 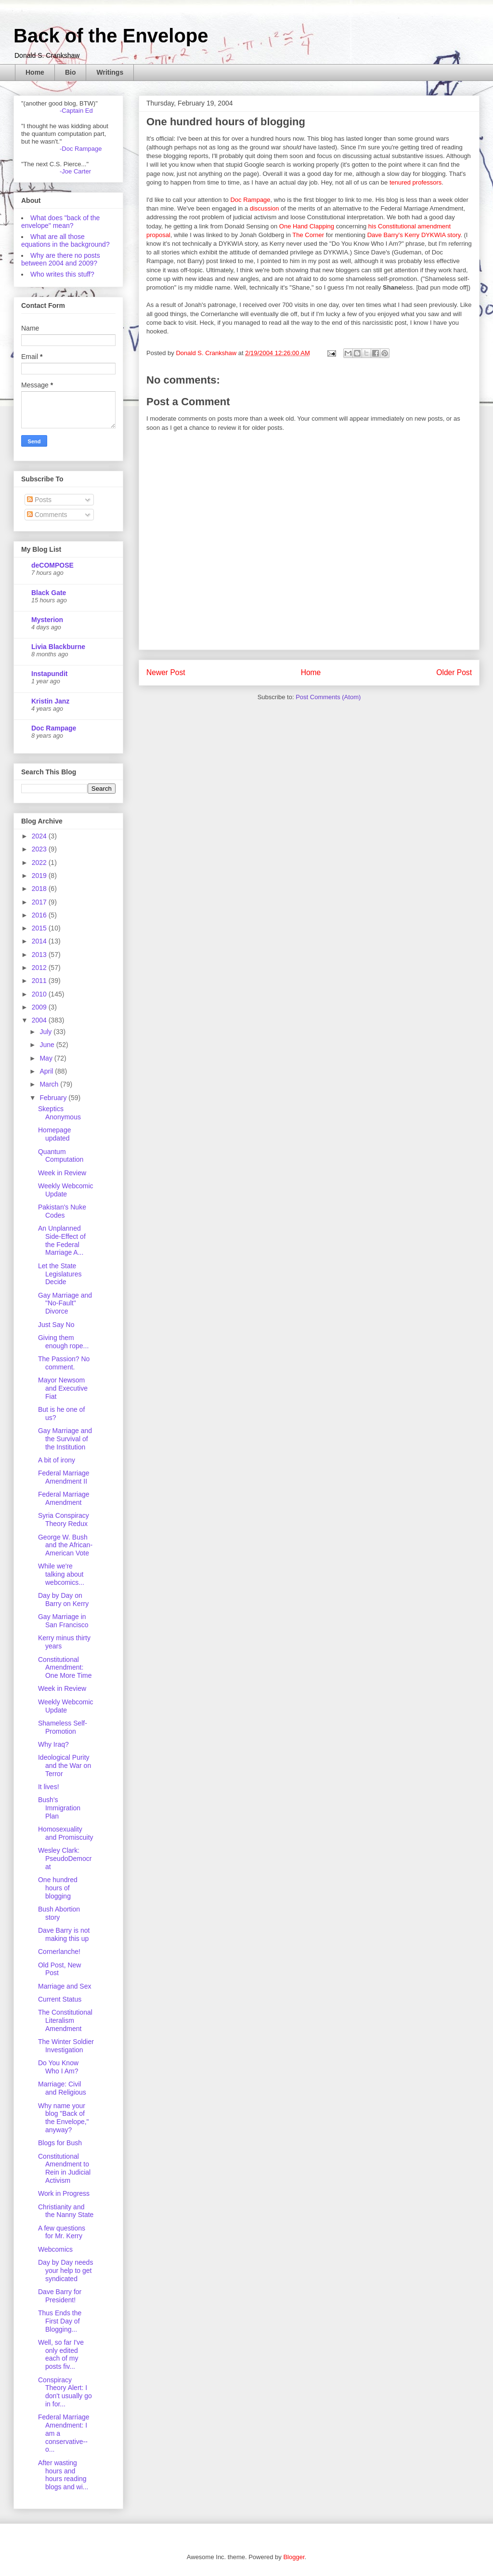 What do you see at coordinates (65, 2270) in the screenshot?
I see `Day by Day needs your help to get syndicated` at bounding box center [65, 2270].